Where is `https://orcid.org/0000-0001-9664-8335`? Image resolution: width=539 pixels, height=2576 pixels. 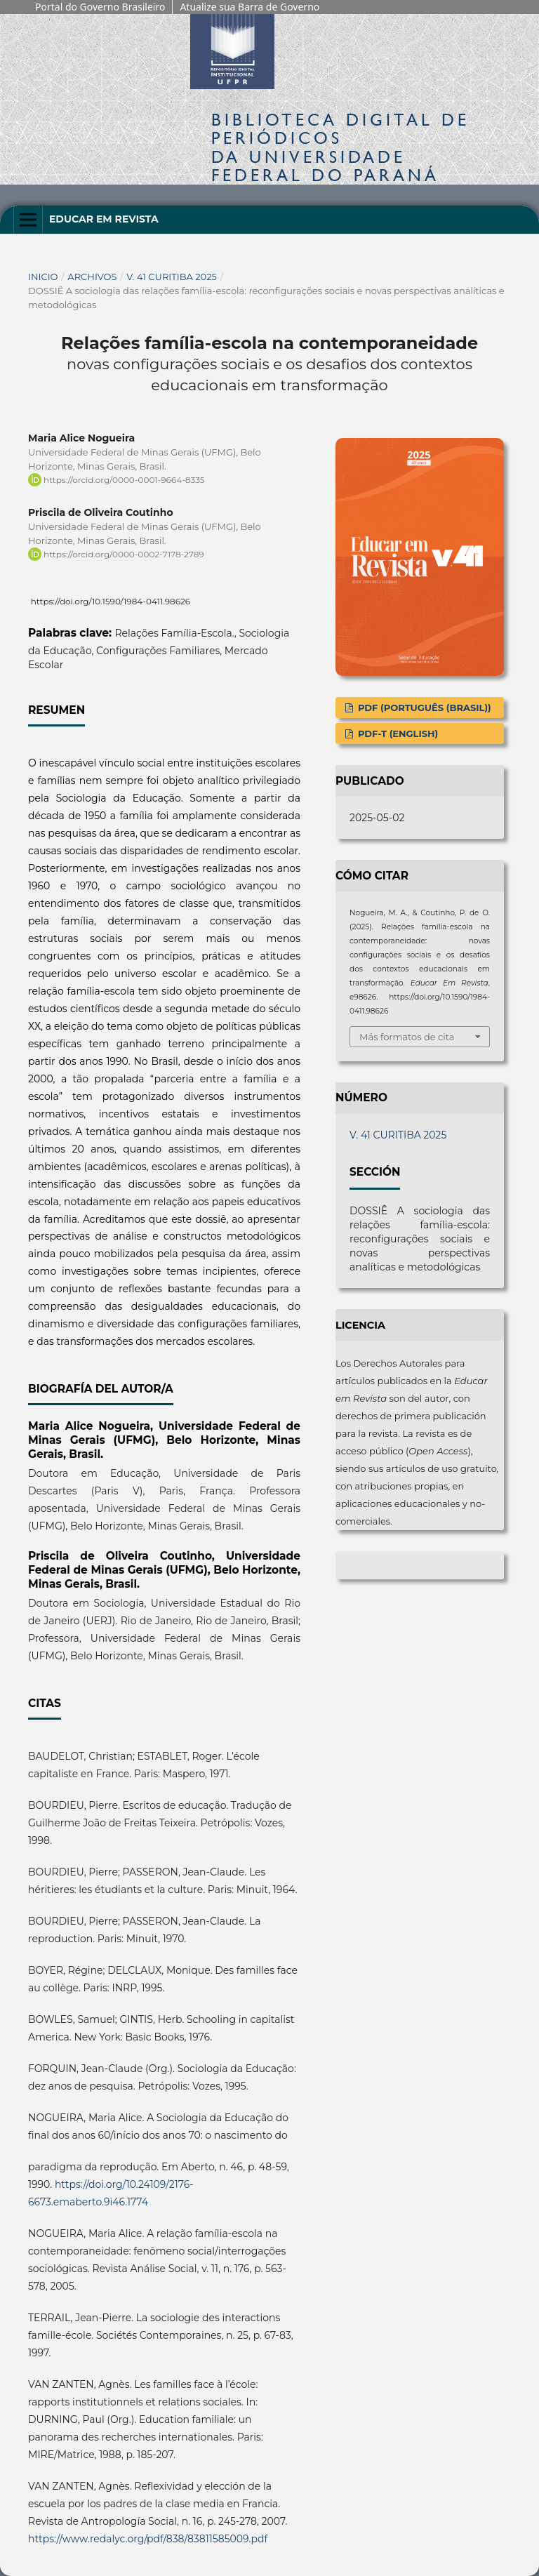
https://orcid.org/0000-0001-9664-8335 is located at coordinates (124, 479).